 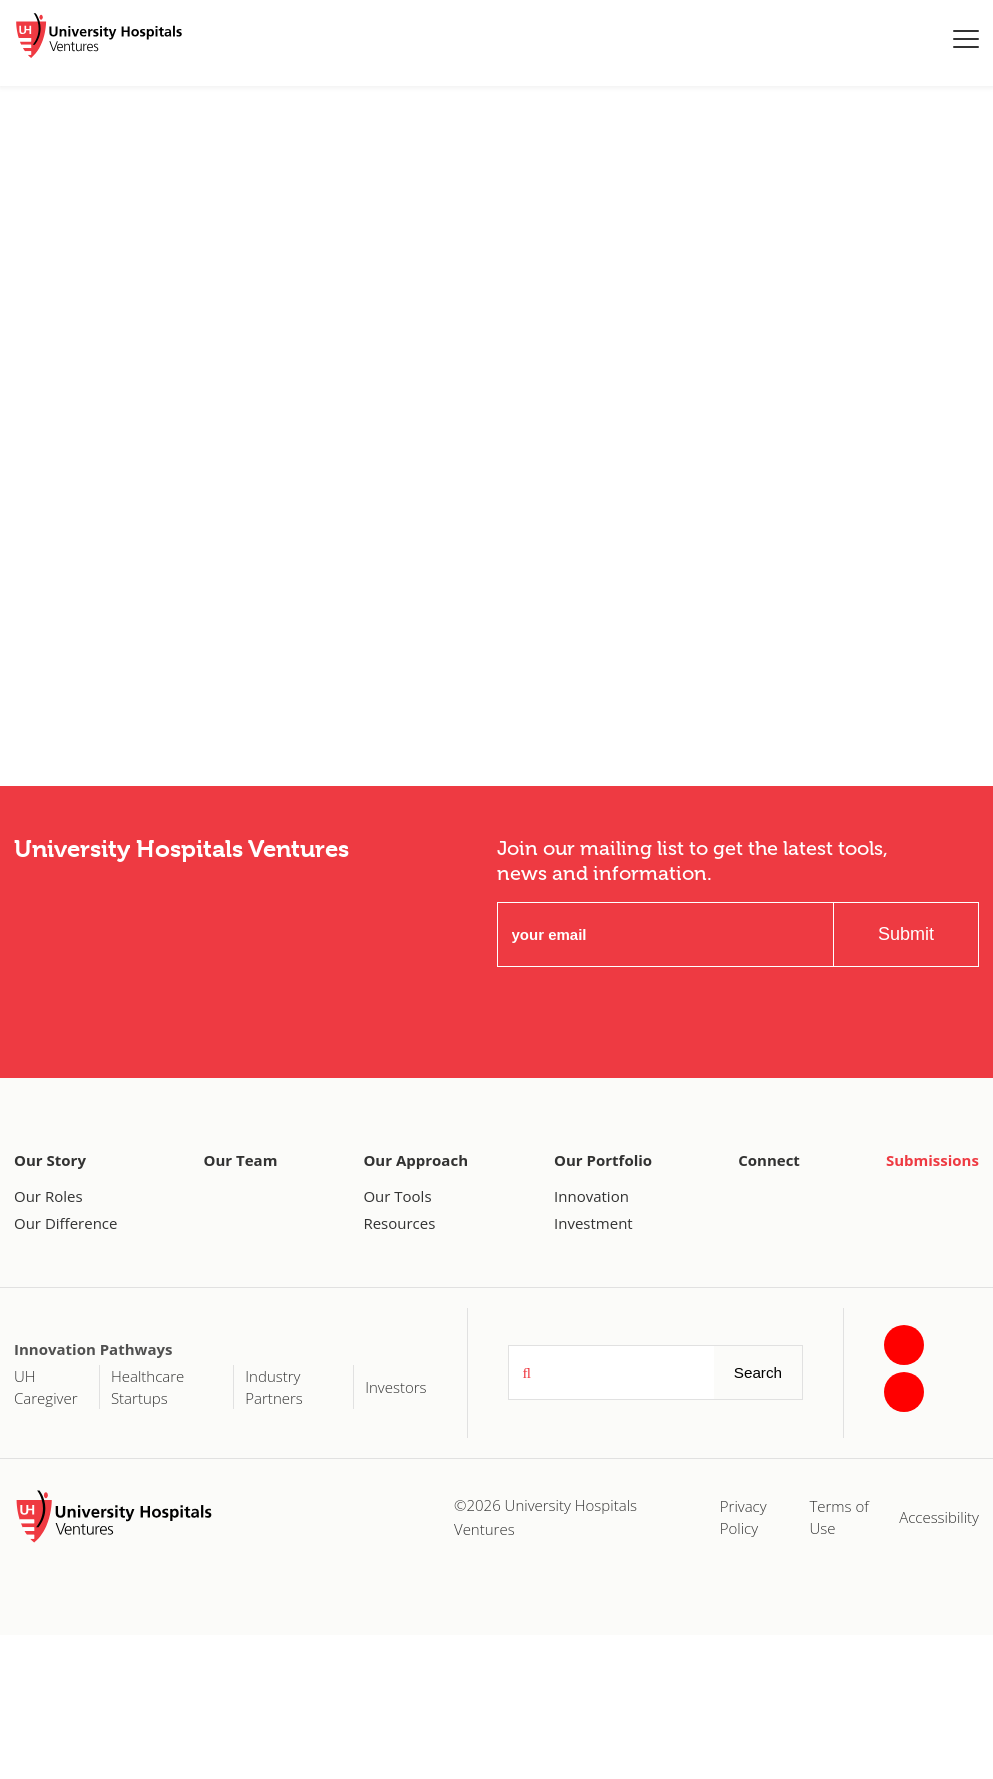 What do you see at coordinates (591, 1196) in the screenshot?
I see `Innovation` at bounding box center [591, 1196].